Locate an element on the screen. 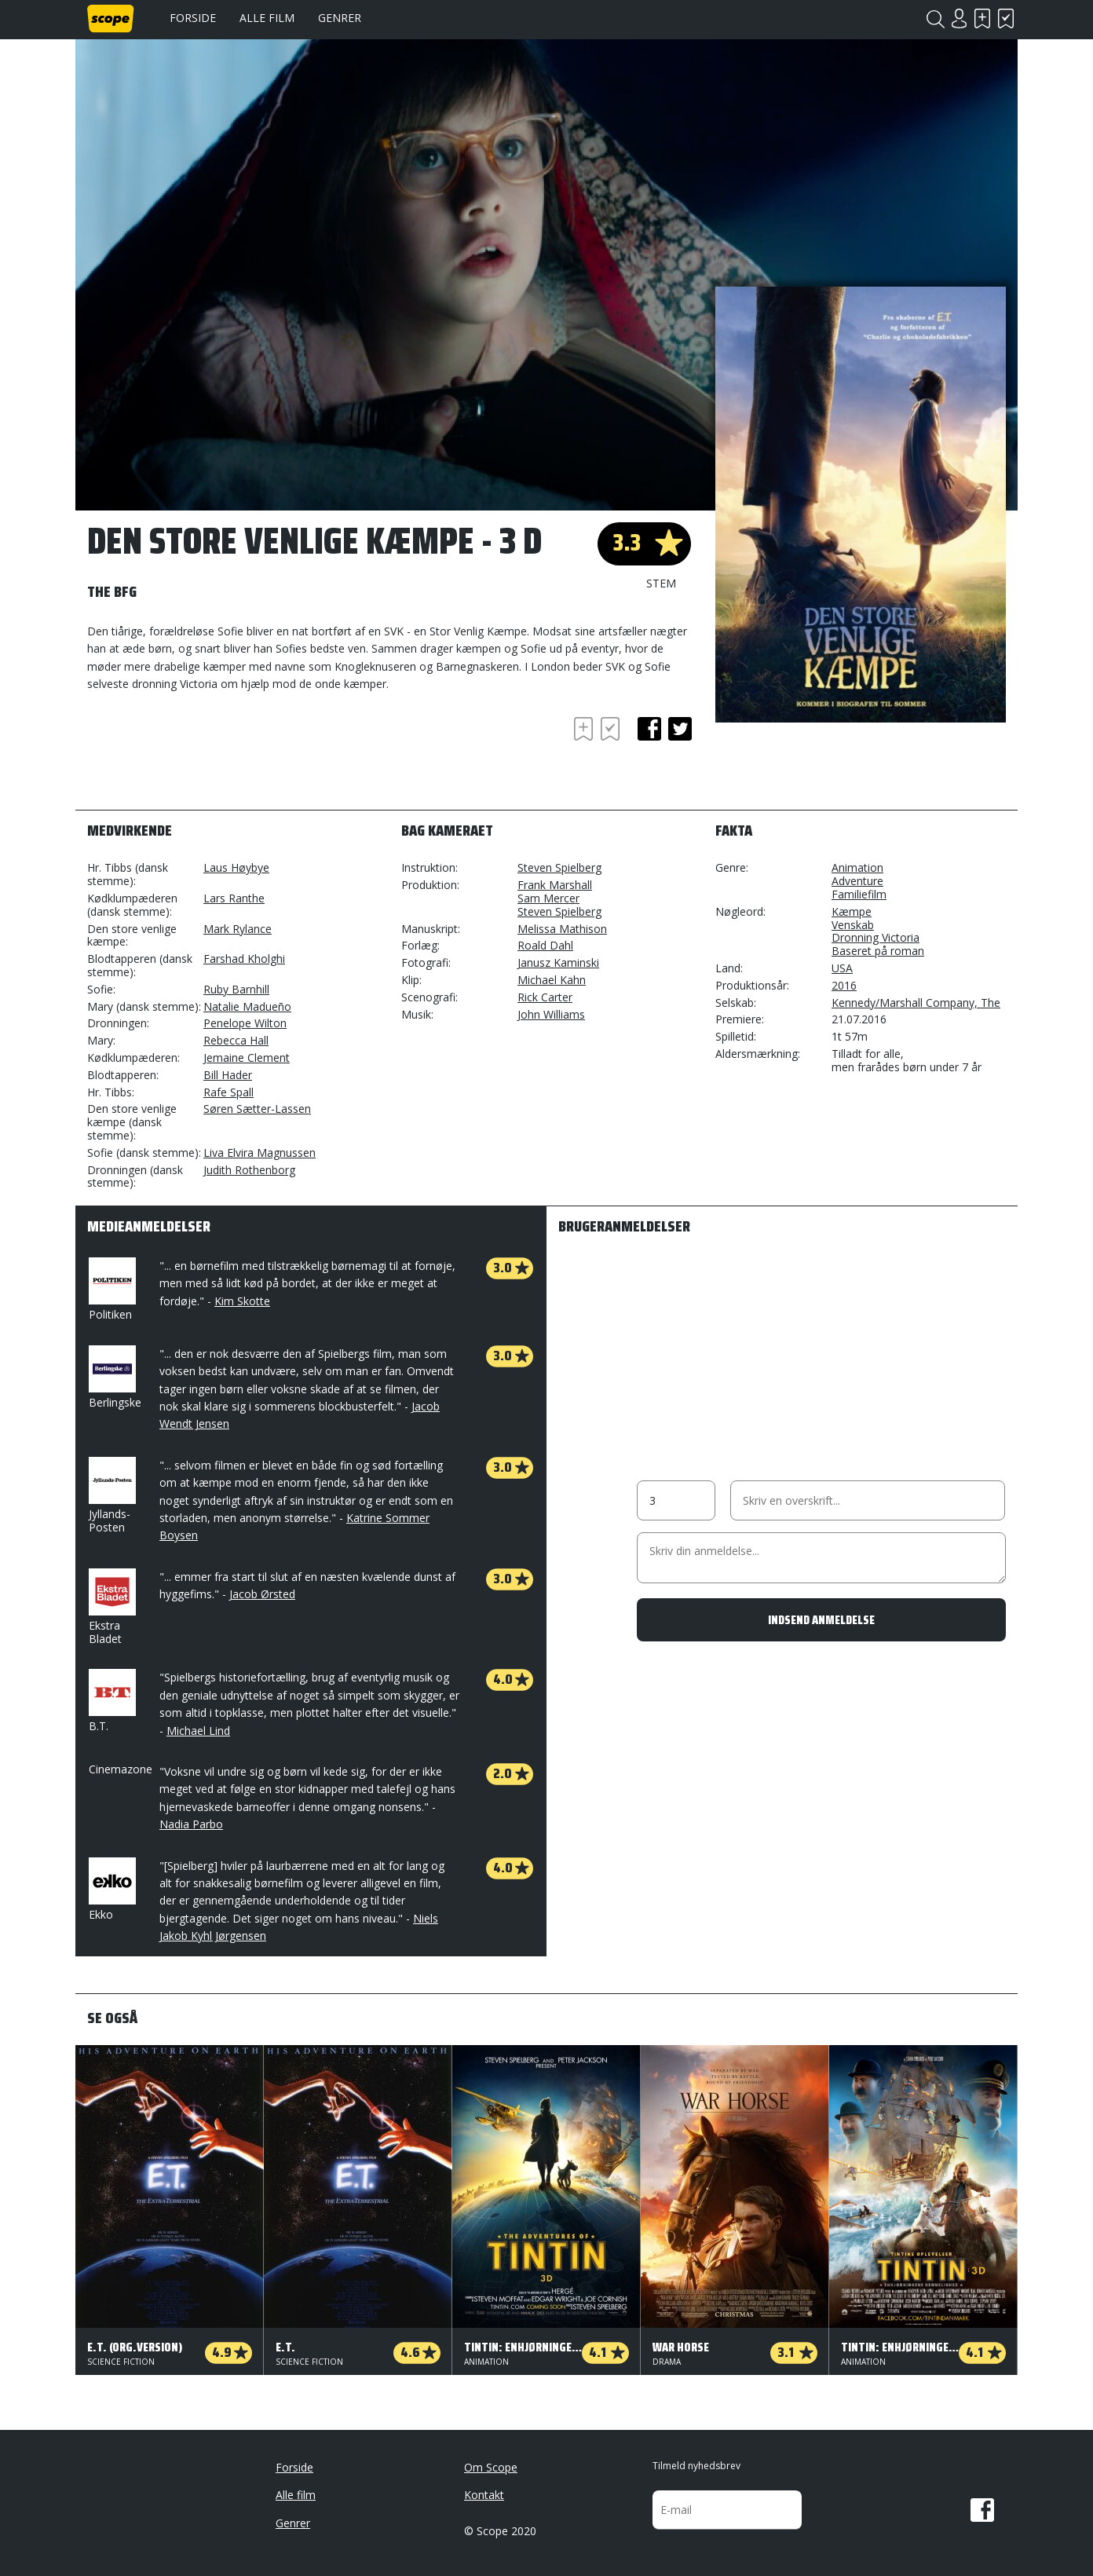 This screenshot has width=1093, height=2576. Rafe Spall is located at coordinates (228, 1092).